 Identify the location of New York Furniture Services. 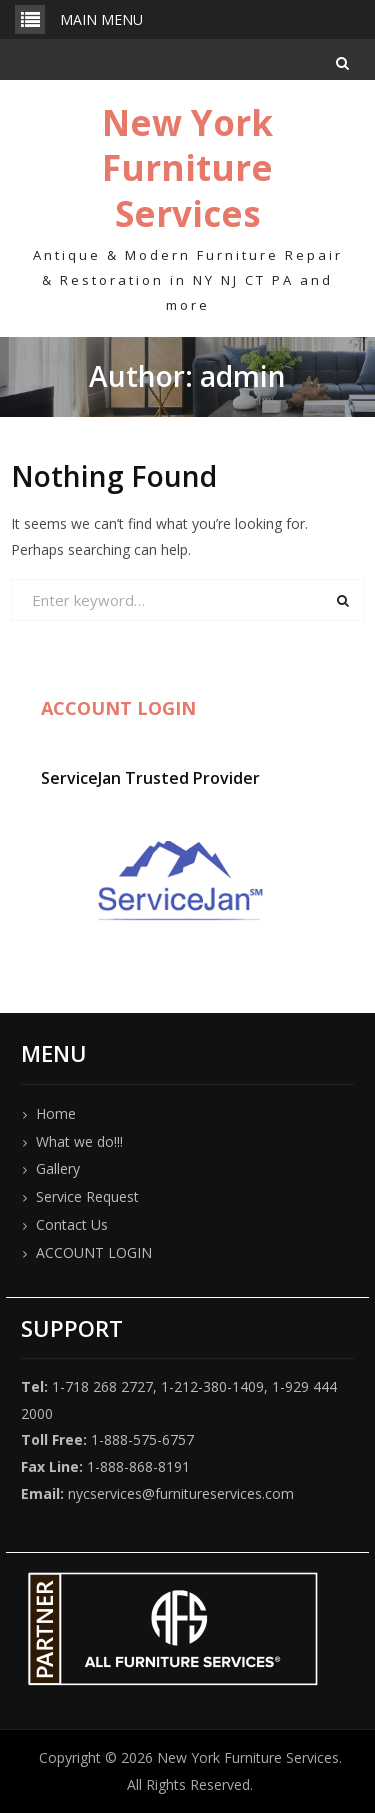
(187, 168).